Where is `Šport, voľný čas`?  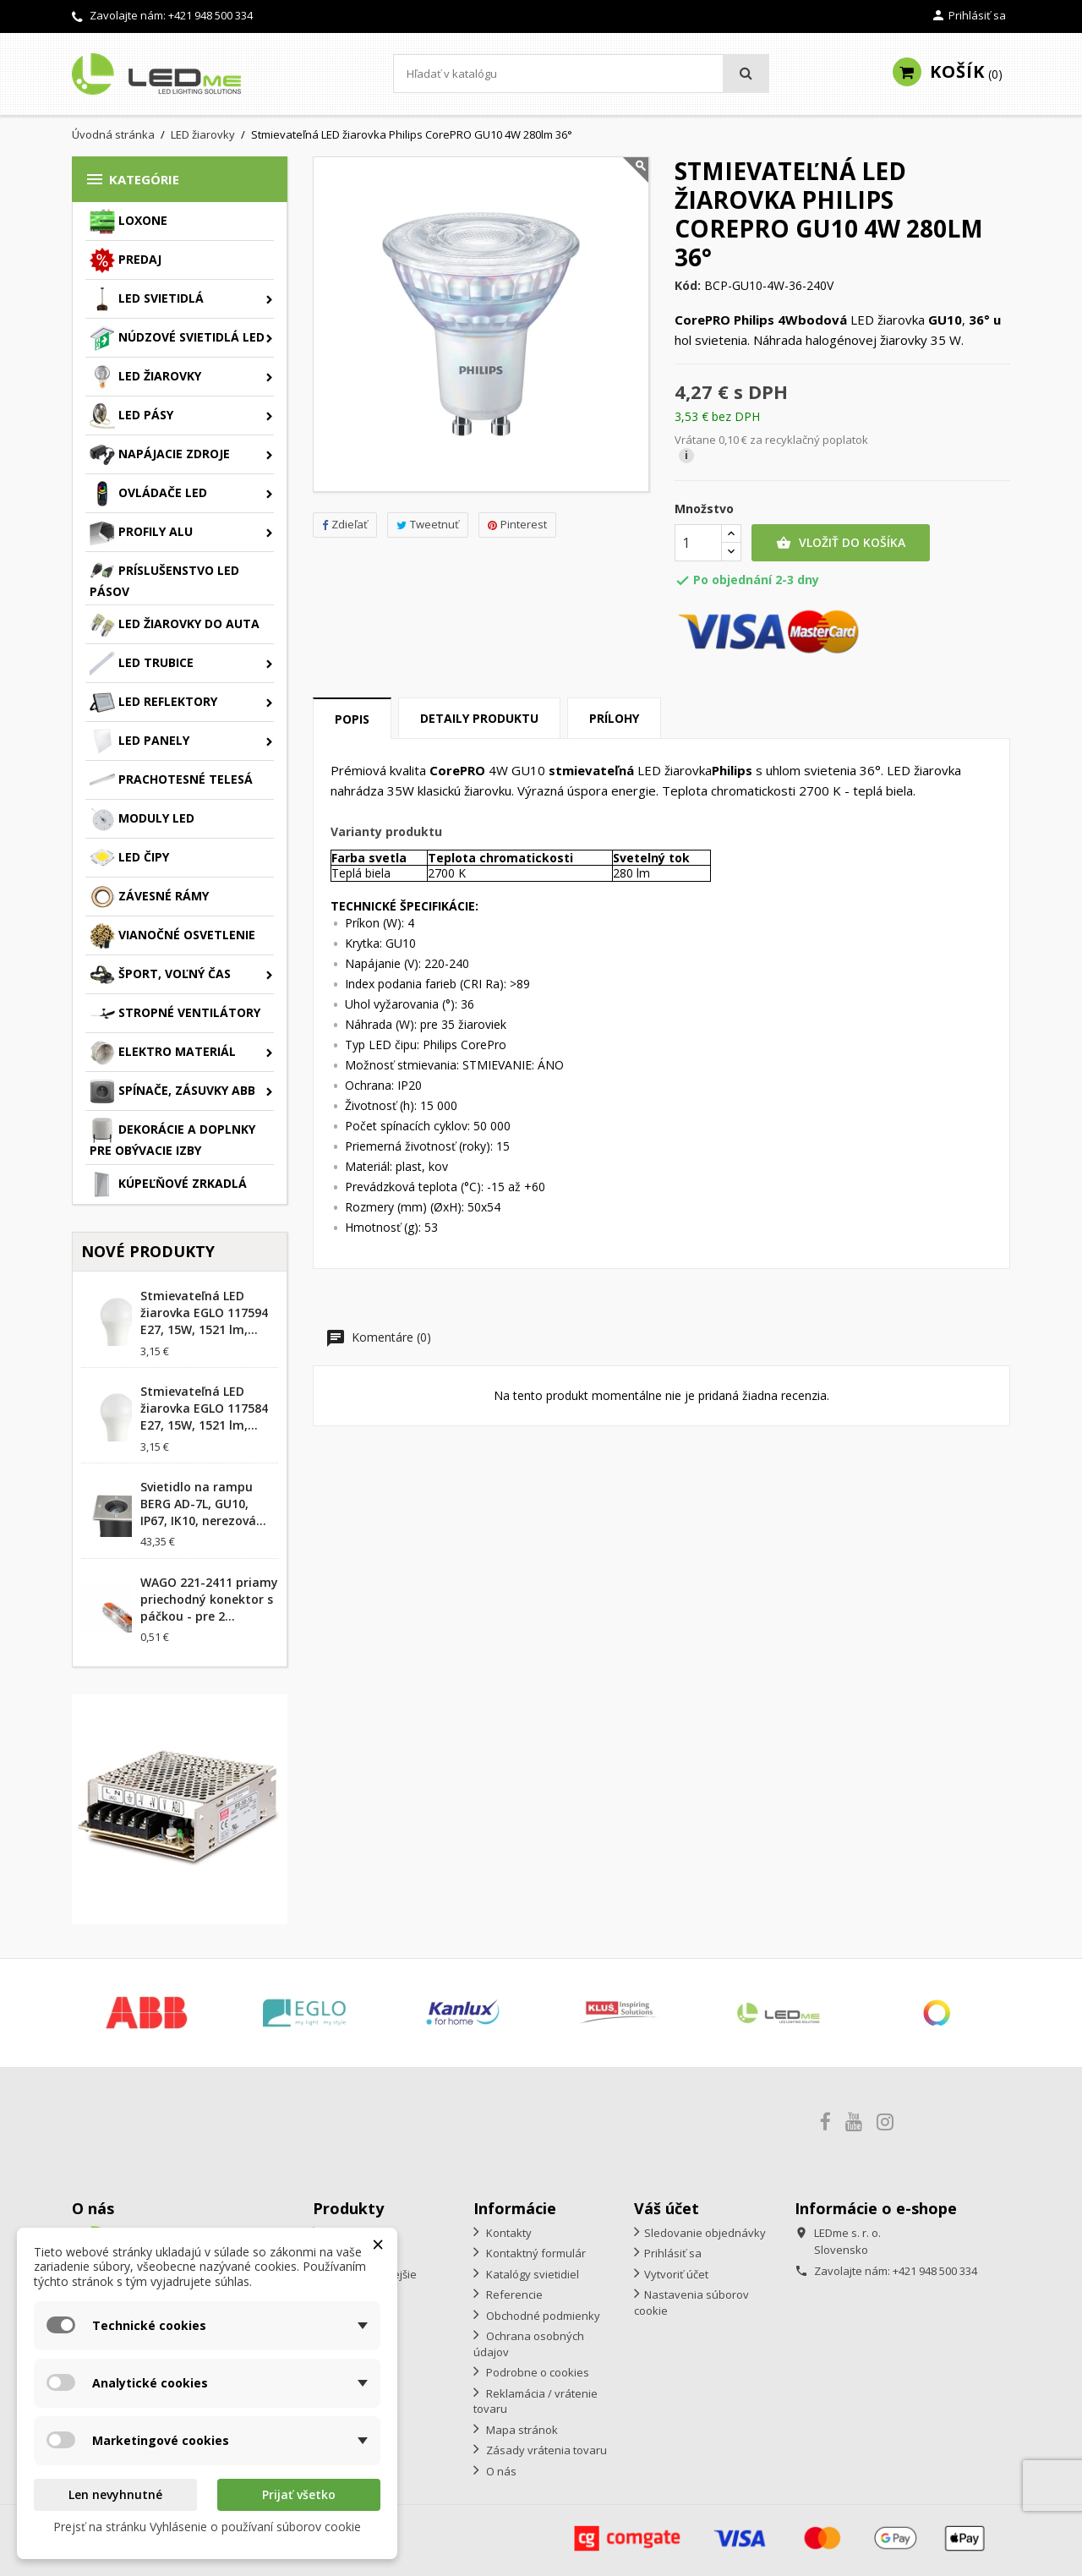 Šport, voľný čas is located at coordinates (160, 974).